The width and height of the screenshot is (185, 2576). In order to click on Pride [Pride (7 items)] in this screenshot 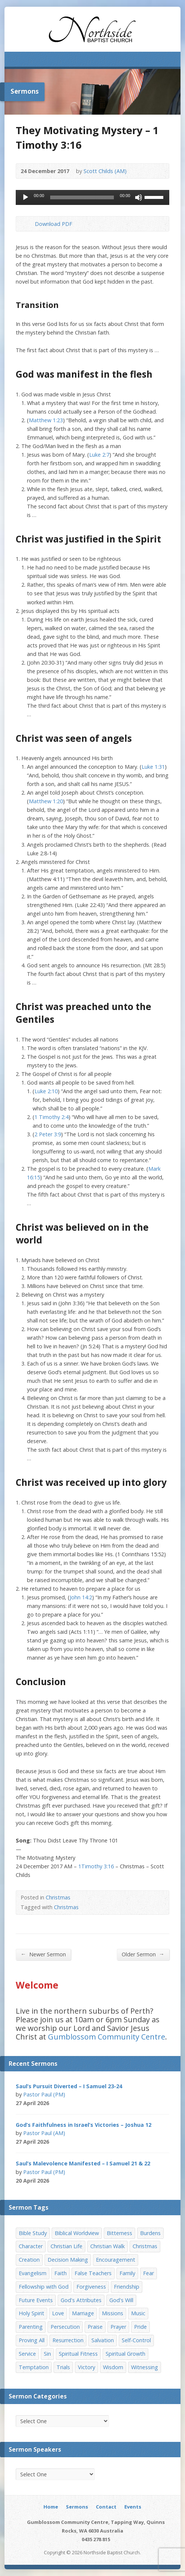, I will do `click(140, 2326)`.